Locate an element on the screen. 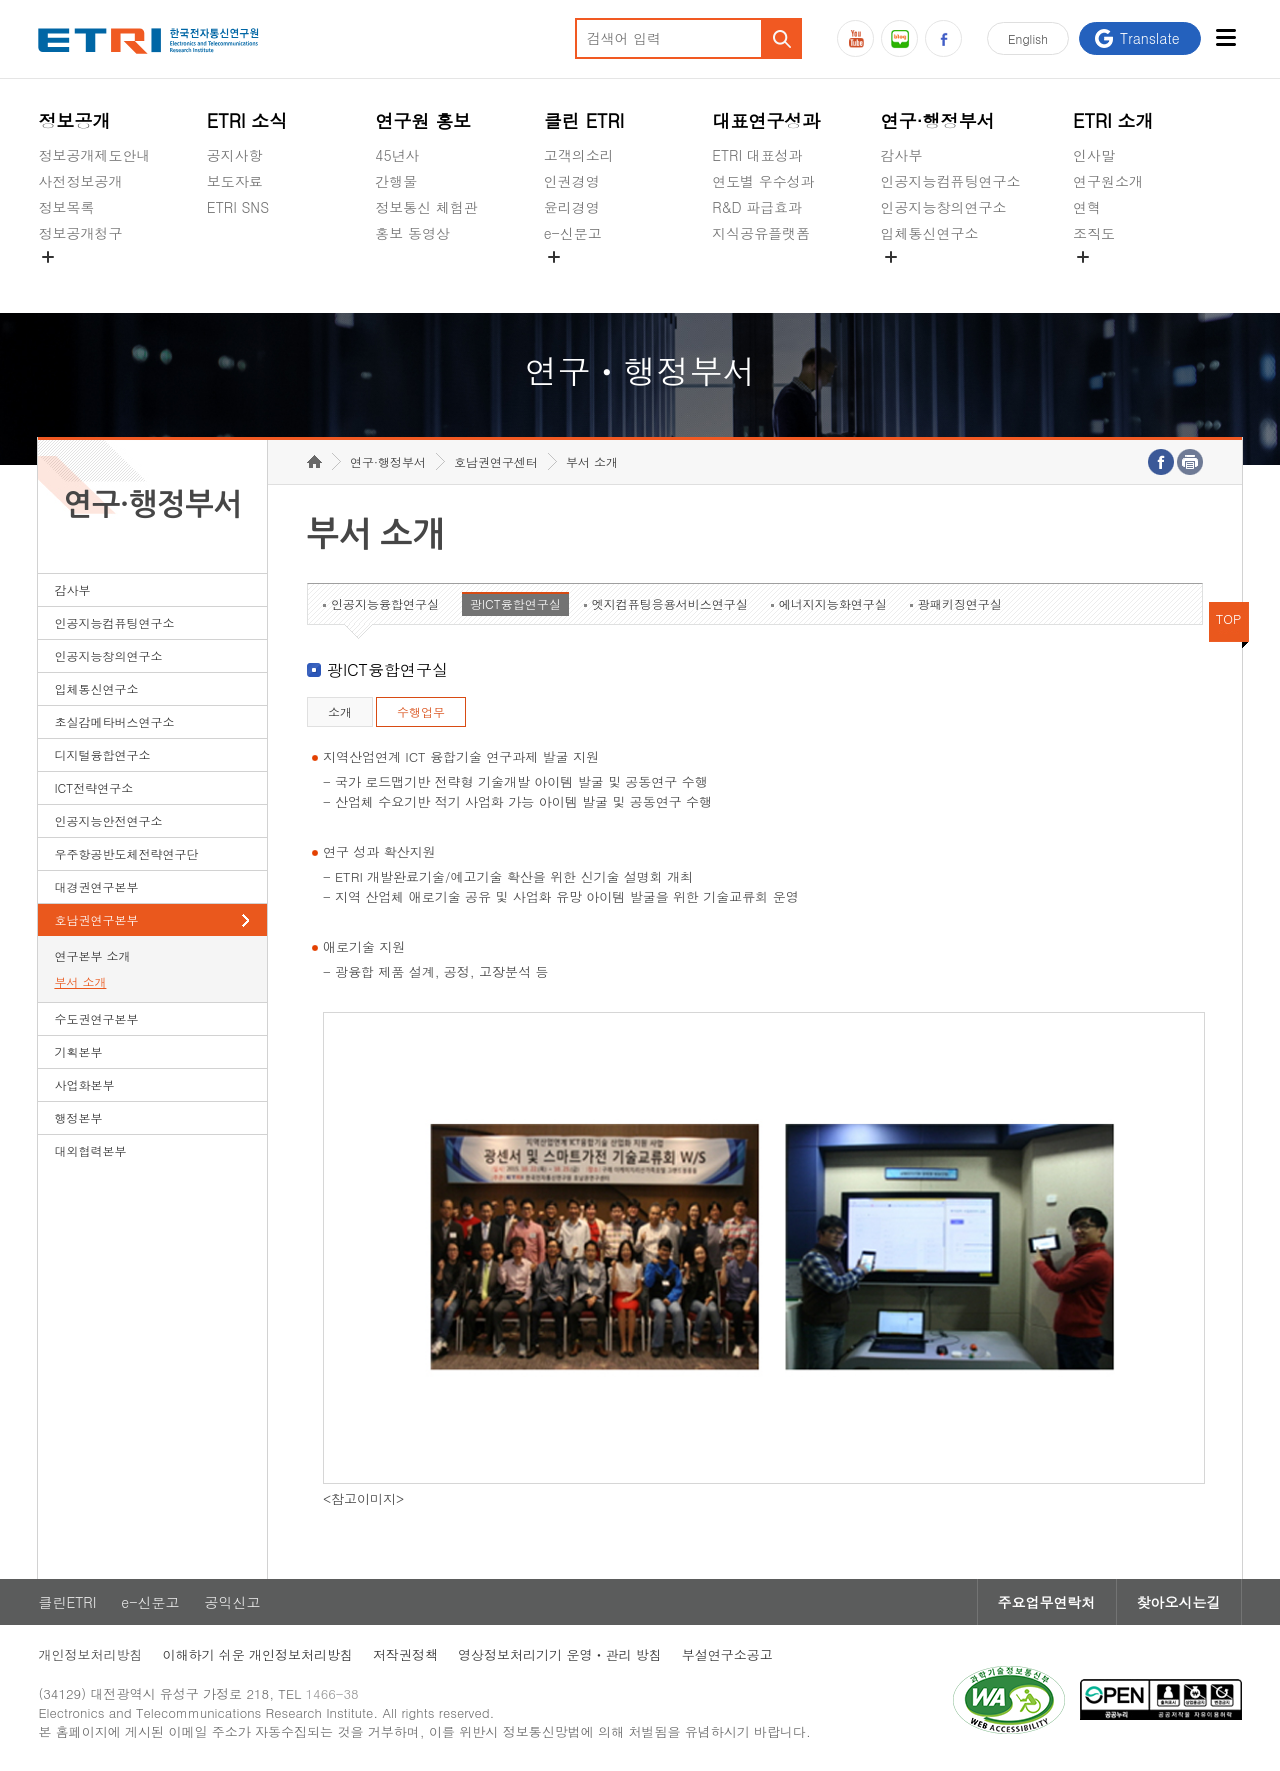 The width and height of the screenshot is (1280, 1771). 클린ETRI is located at coordinates (67, 1602).